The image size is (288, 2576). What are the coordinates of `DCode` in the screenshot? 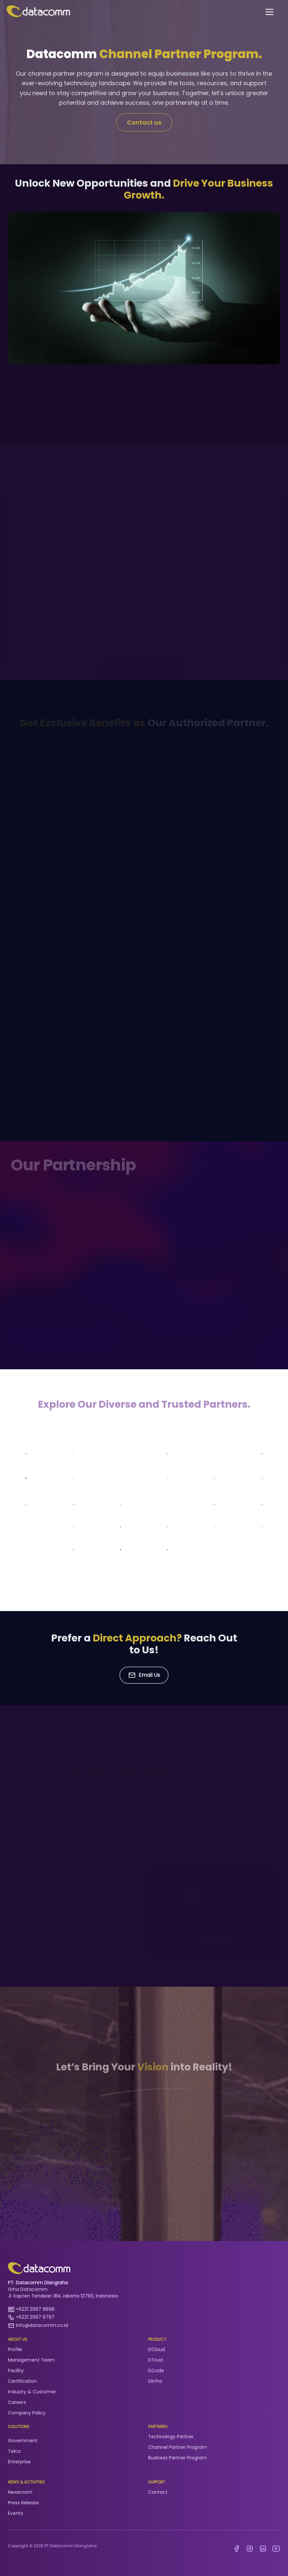 It's located at (156, 2370).